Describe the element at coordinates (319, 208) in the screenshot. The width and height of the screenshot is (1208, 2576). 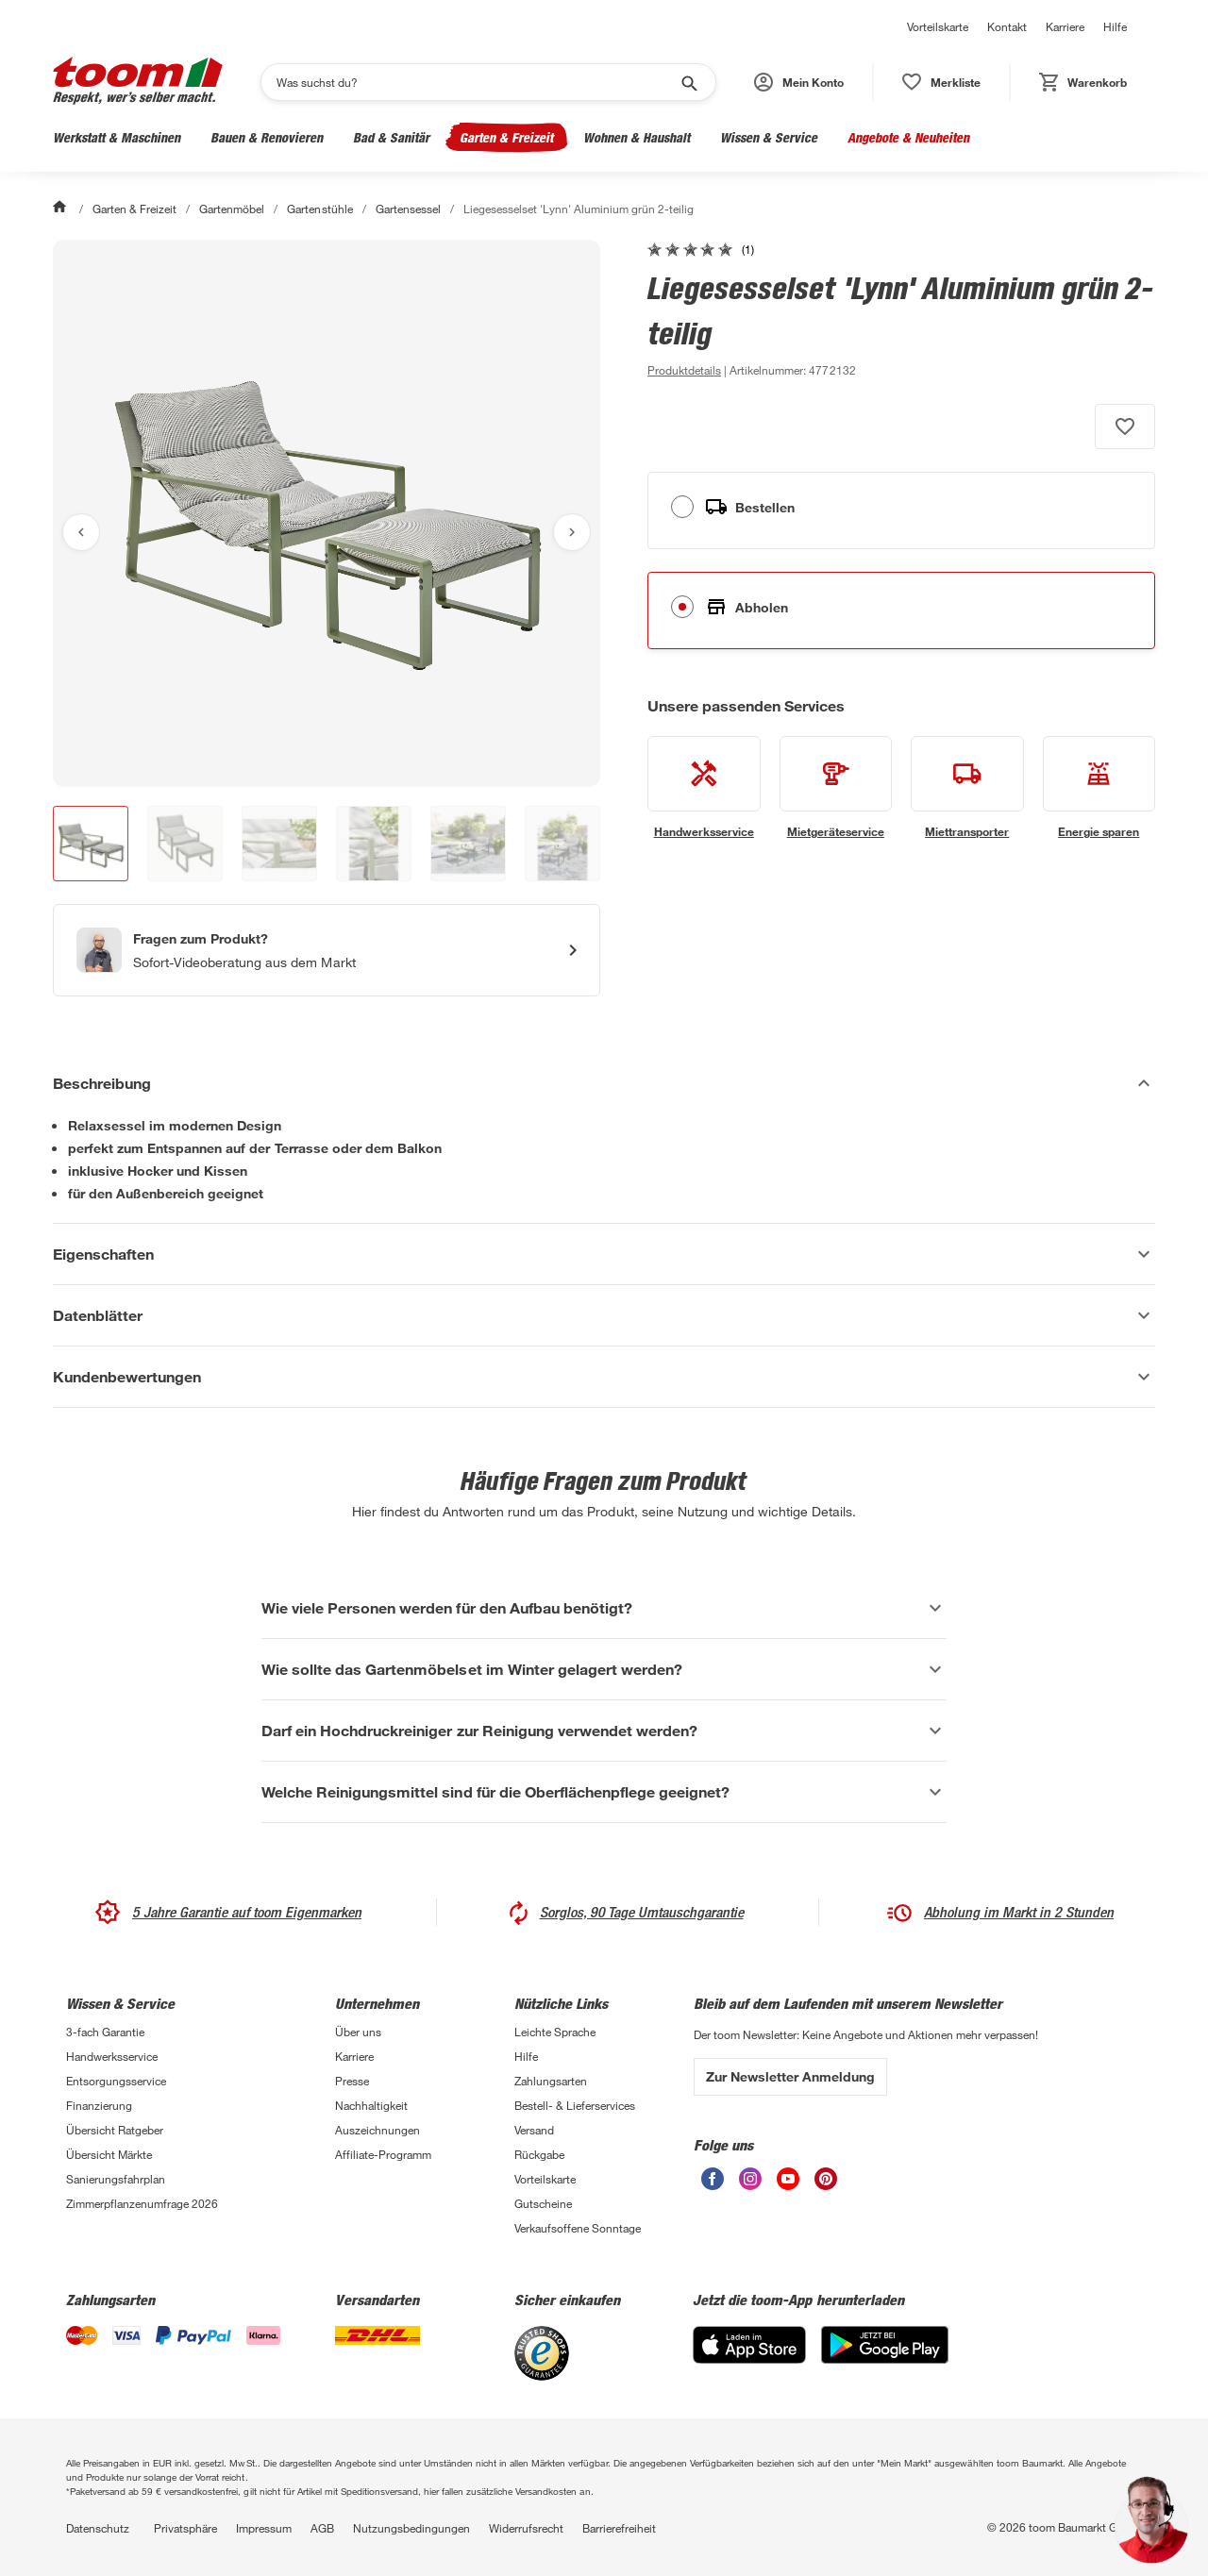
I see `Gartenstühle` at that location.